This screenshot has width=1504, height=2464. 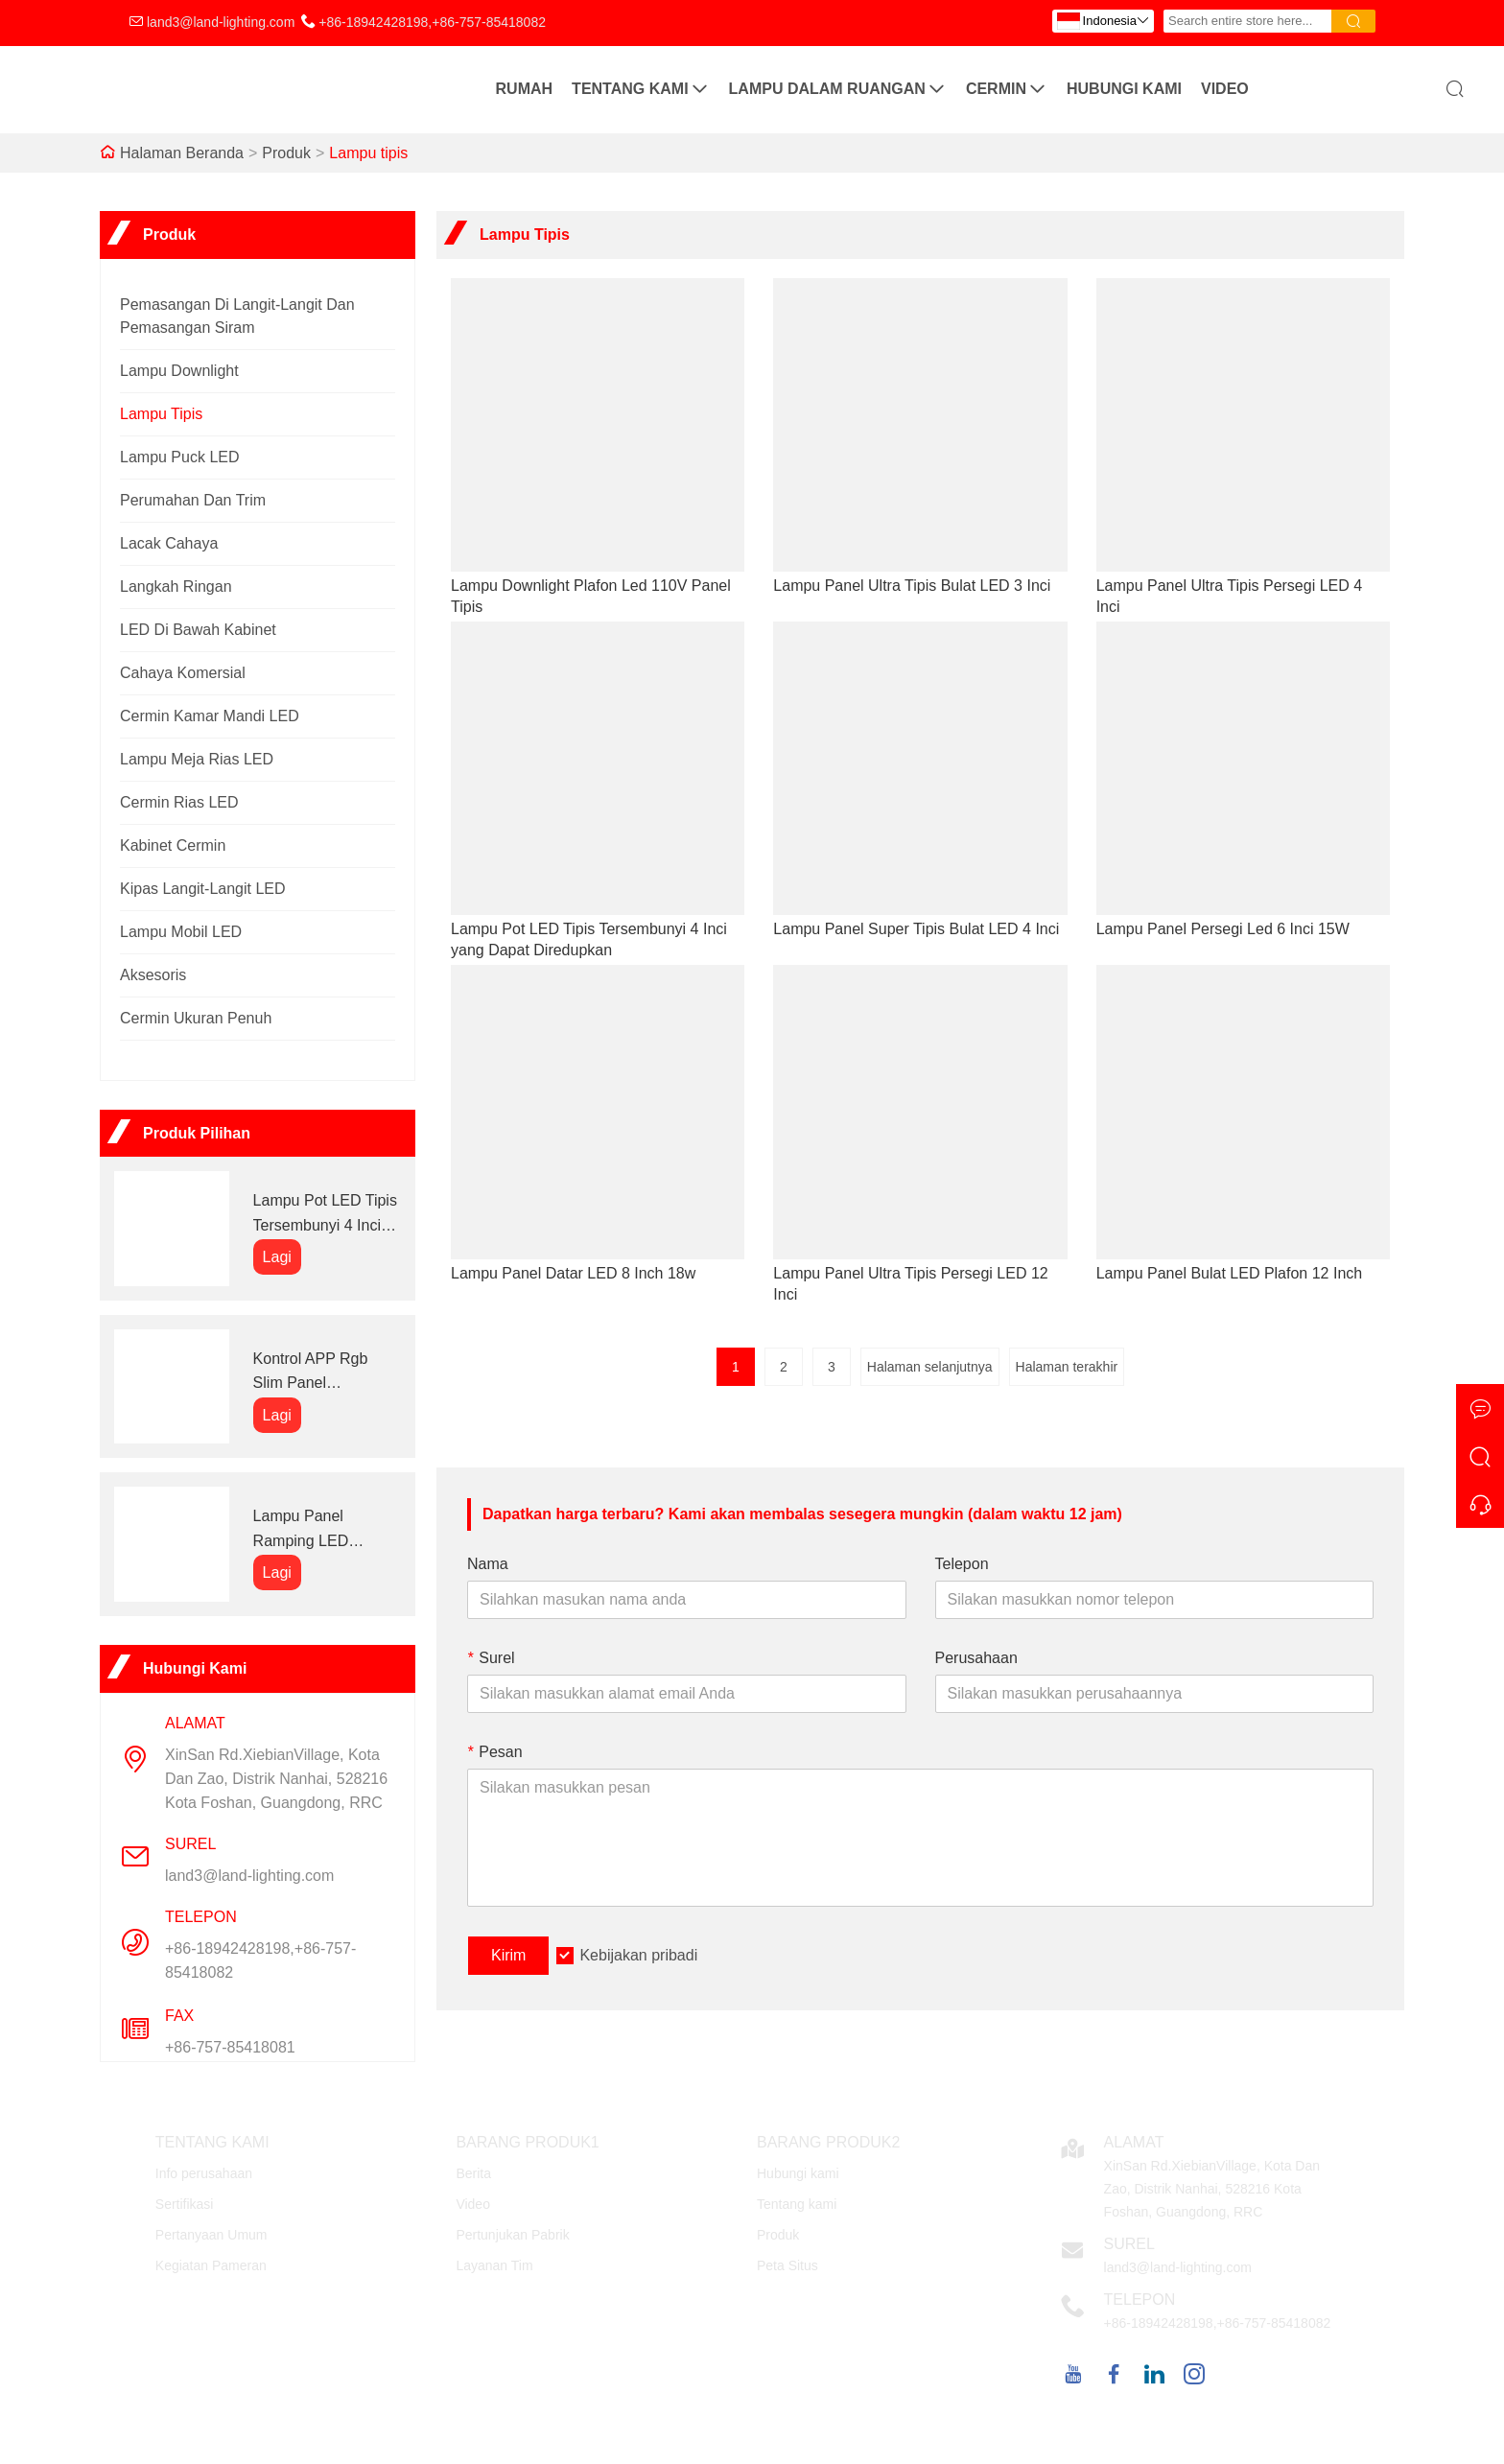 I want to click on Lampu Panel Datar LED 8 Inch 18w, so click(x=573, y=1273).